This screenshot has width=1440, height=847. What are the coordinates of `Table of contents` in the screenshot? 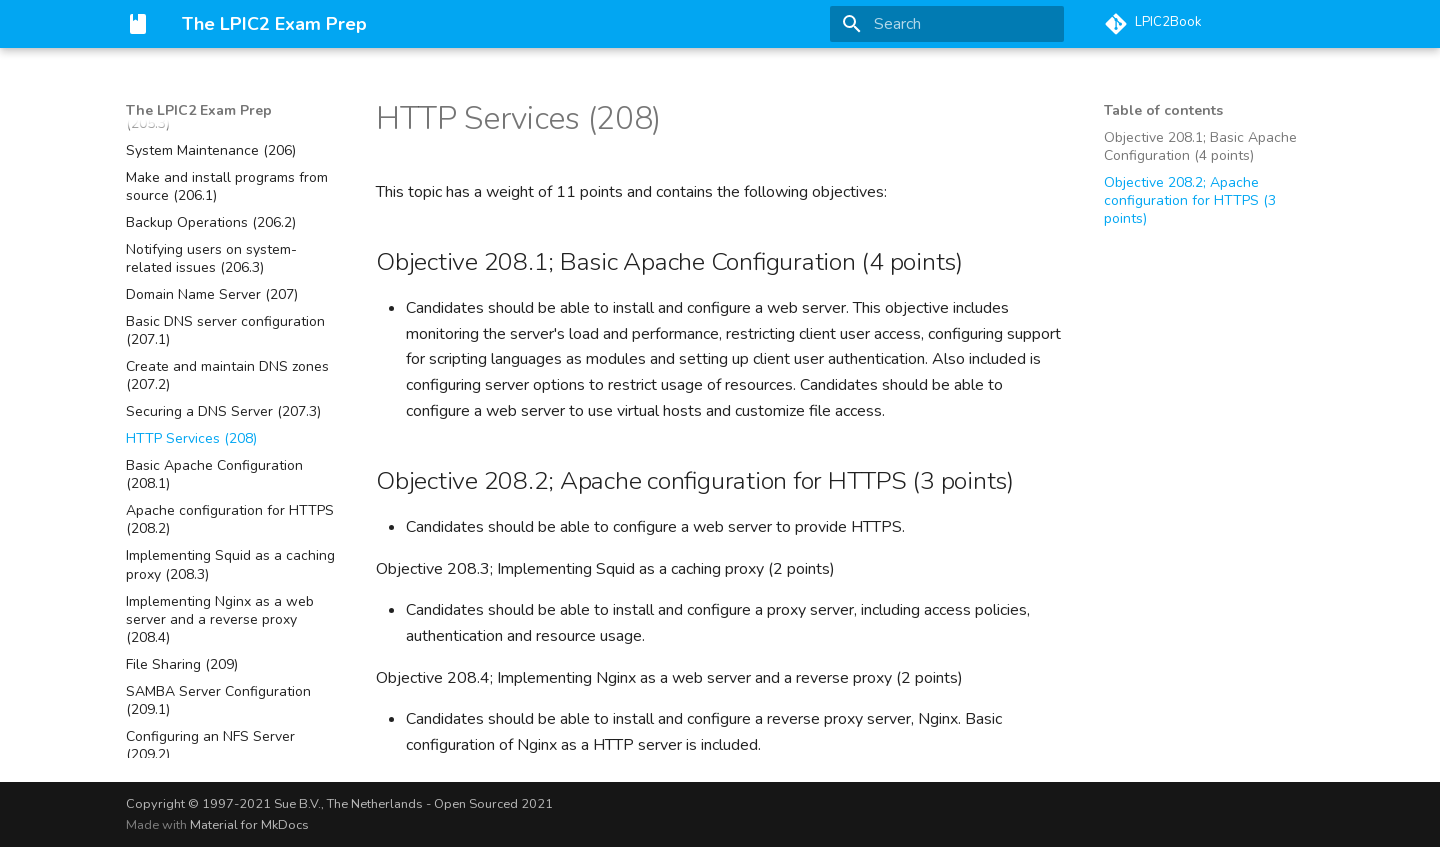 It's located at (1163, 111).